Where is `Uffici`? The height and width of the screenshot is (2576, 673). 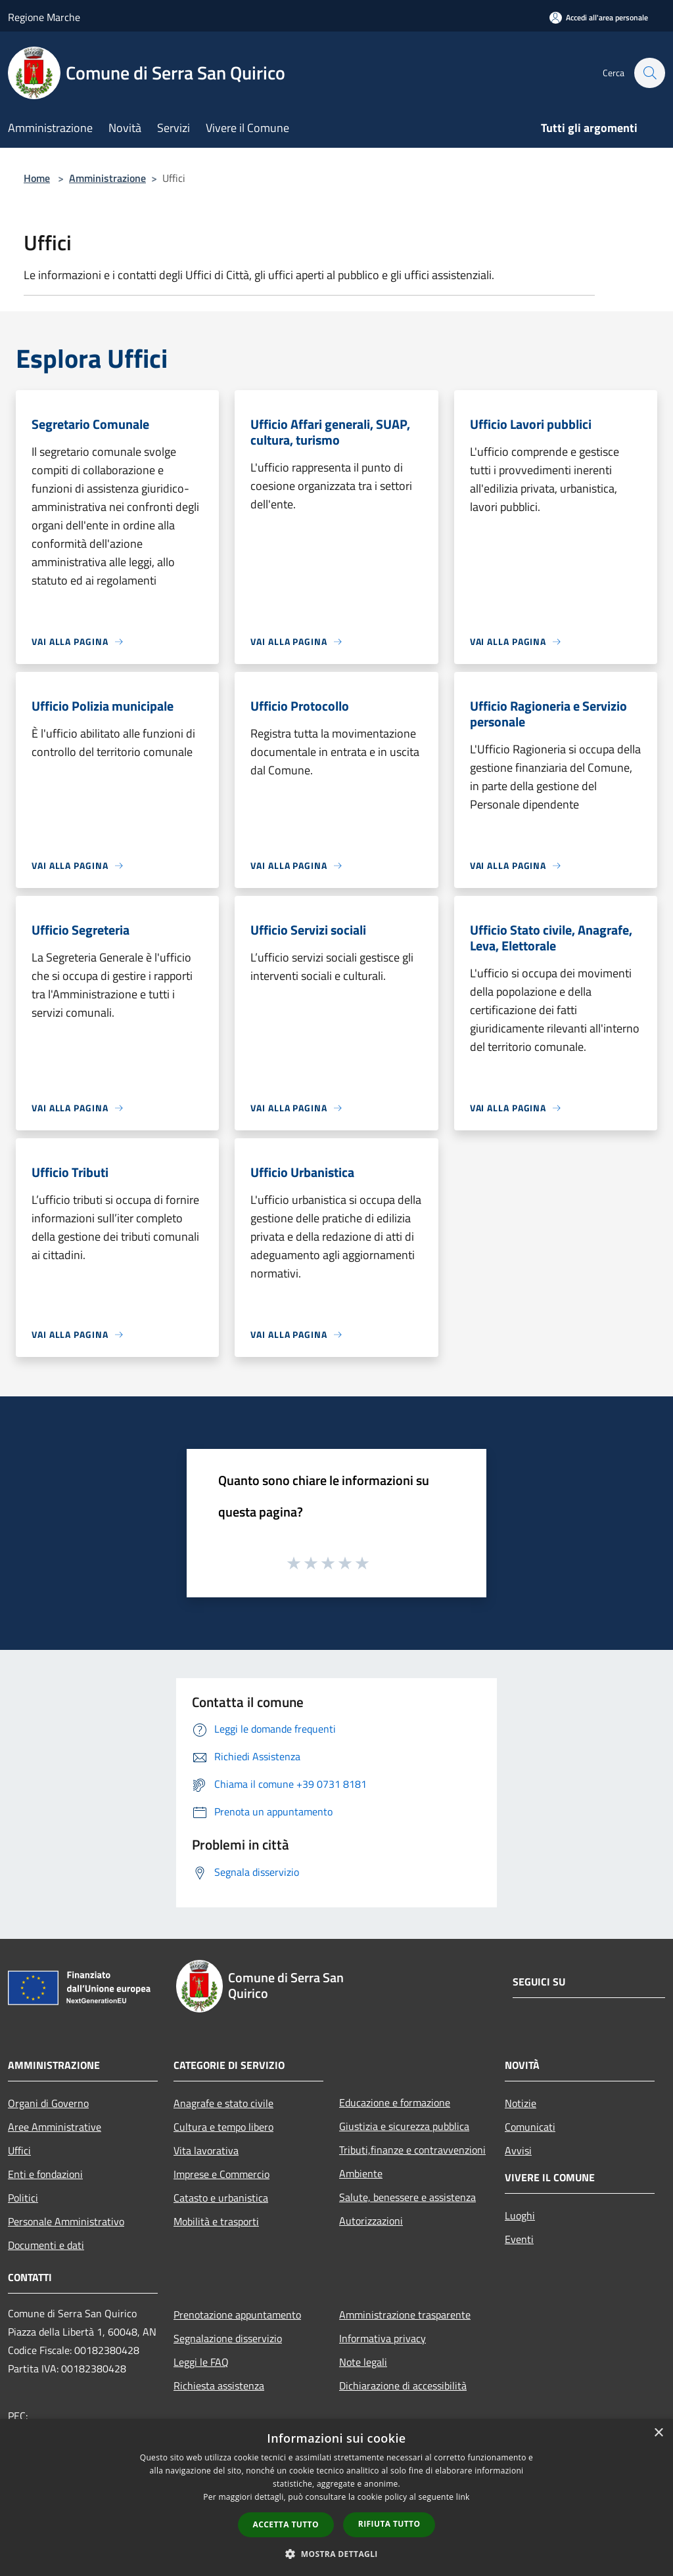
Uffici is located at coordinates (19, 2150).